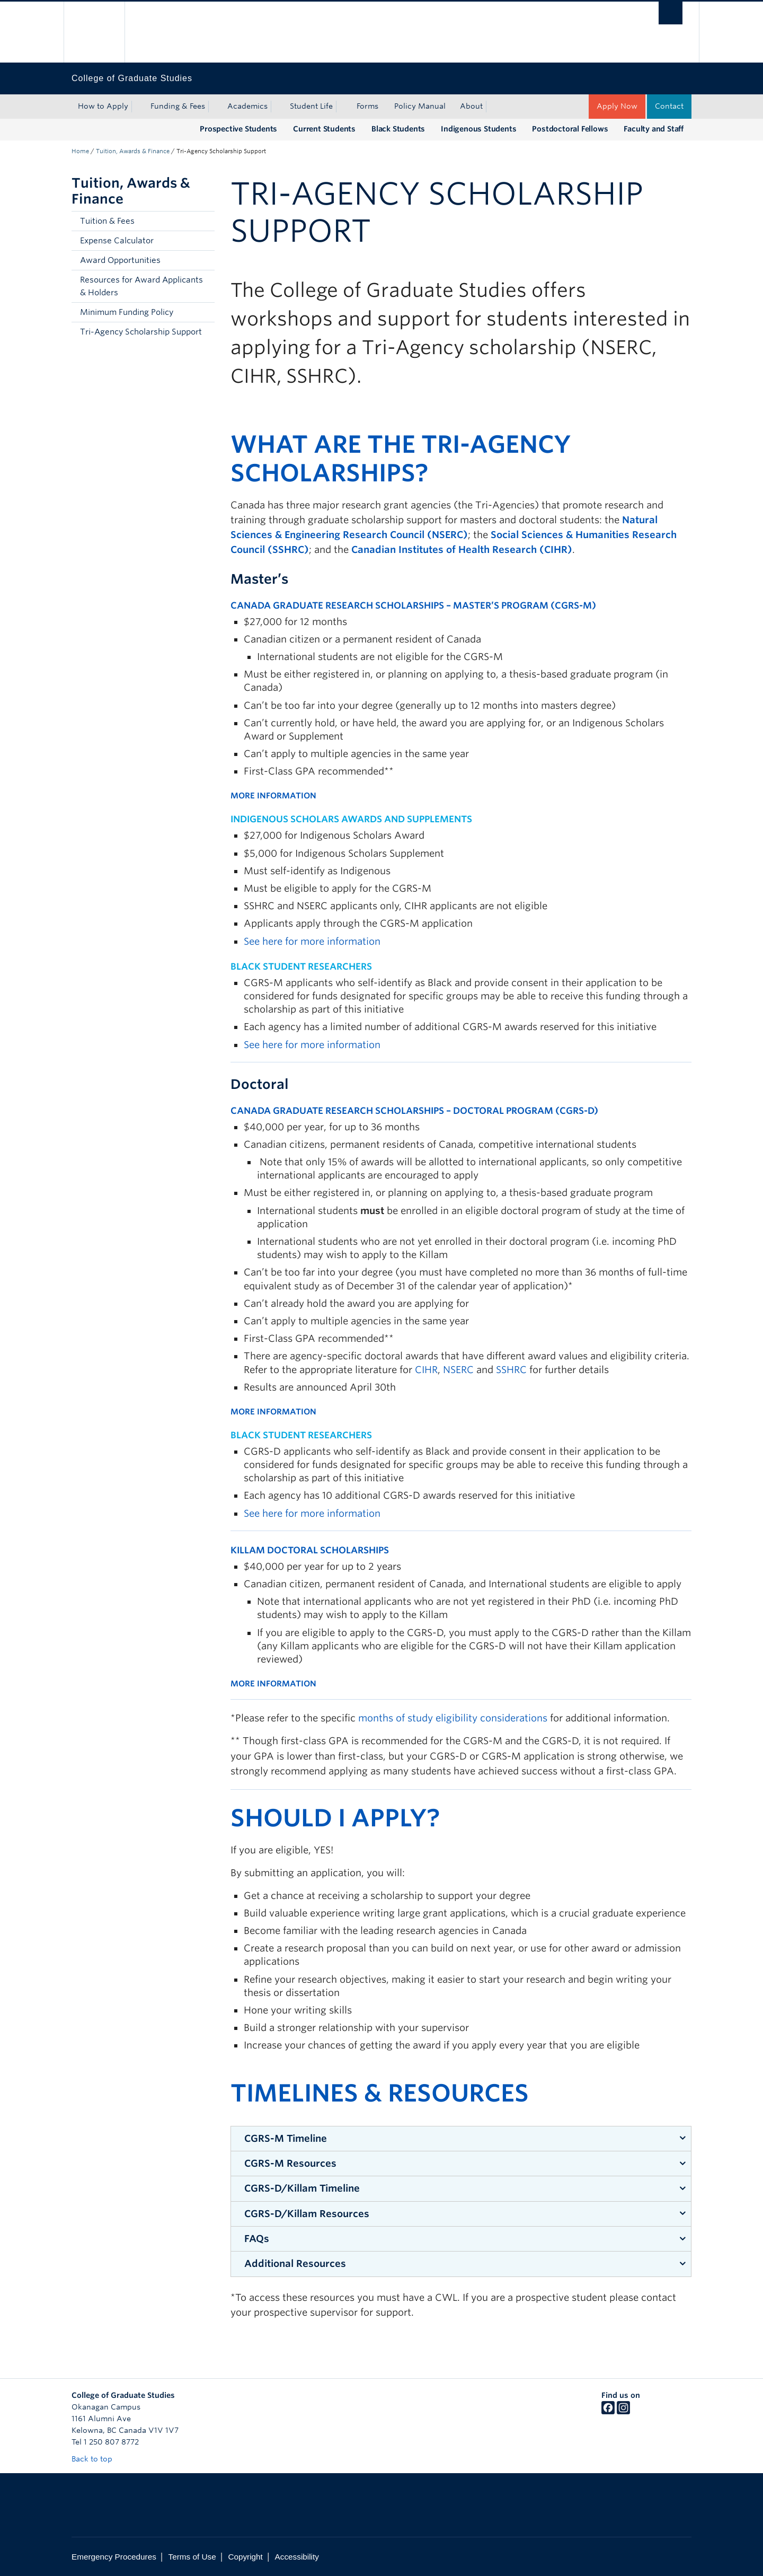 The width and height of the screenshot is (763, 2576). Describe the element at coordinates (306, 2213) in the screenshot. I see `CGRS-D/Killam Resources` at that location.